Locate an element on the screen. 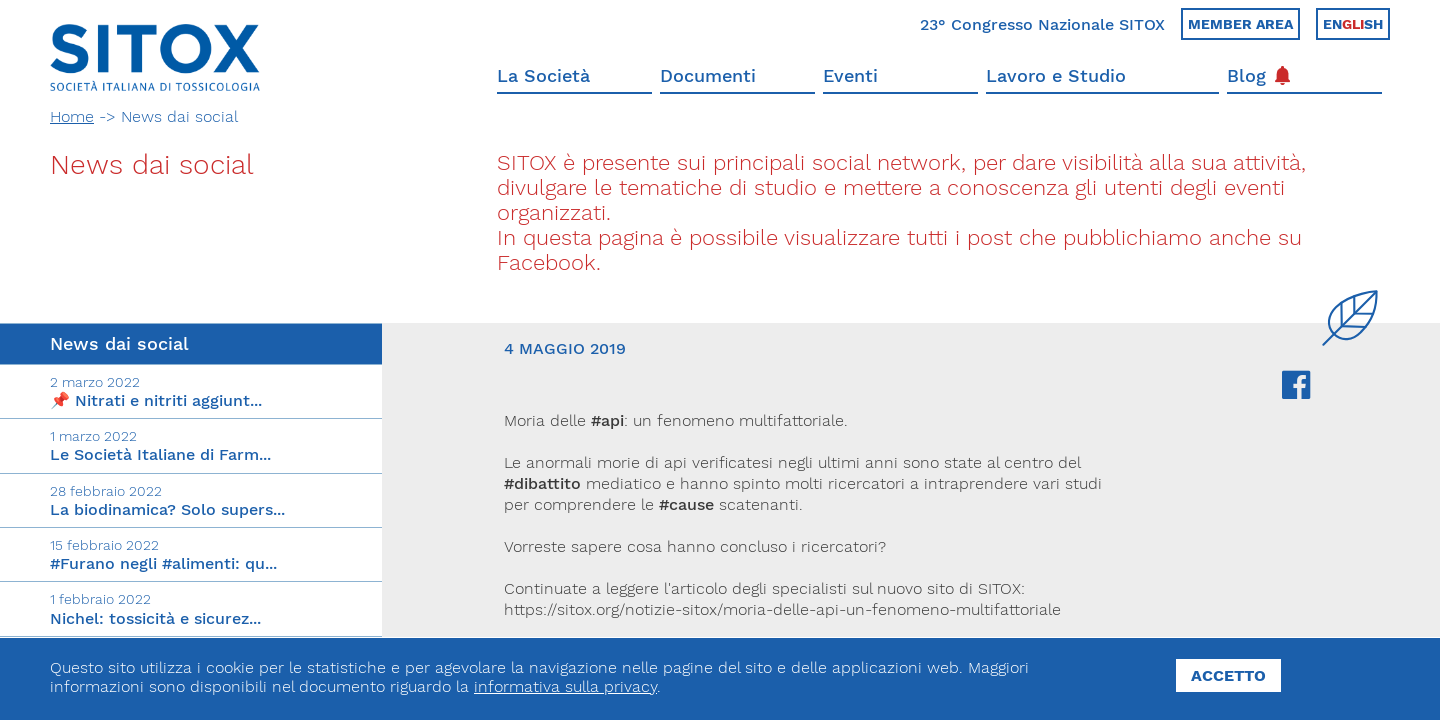  Lavoro e Studio is located at coordinates (1056, 75).